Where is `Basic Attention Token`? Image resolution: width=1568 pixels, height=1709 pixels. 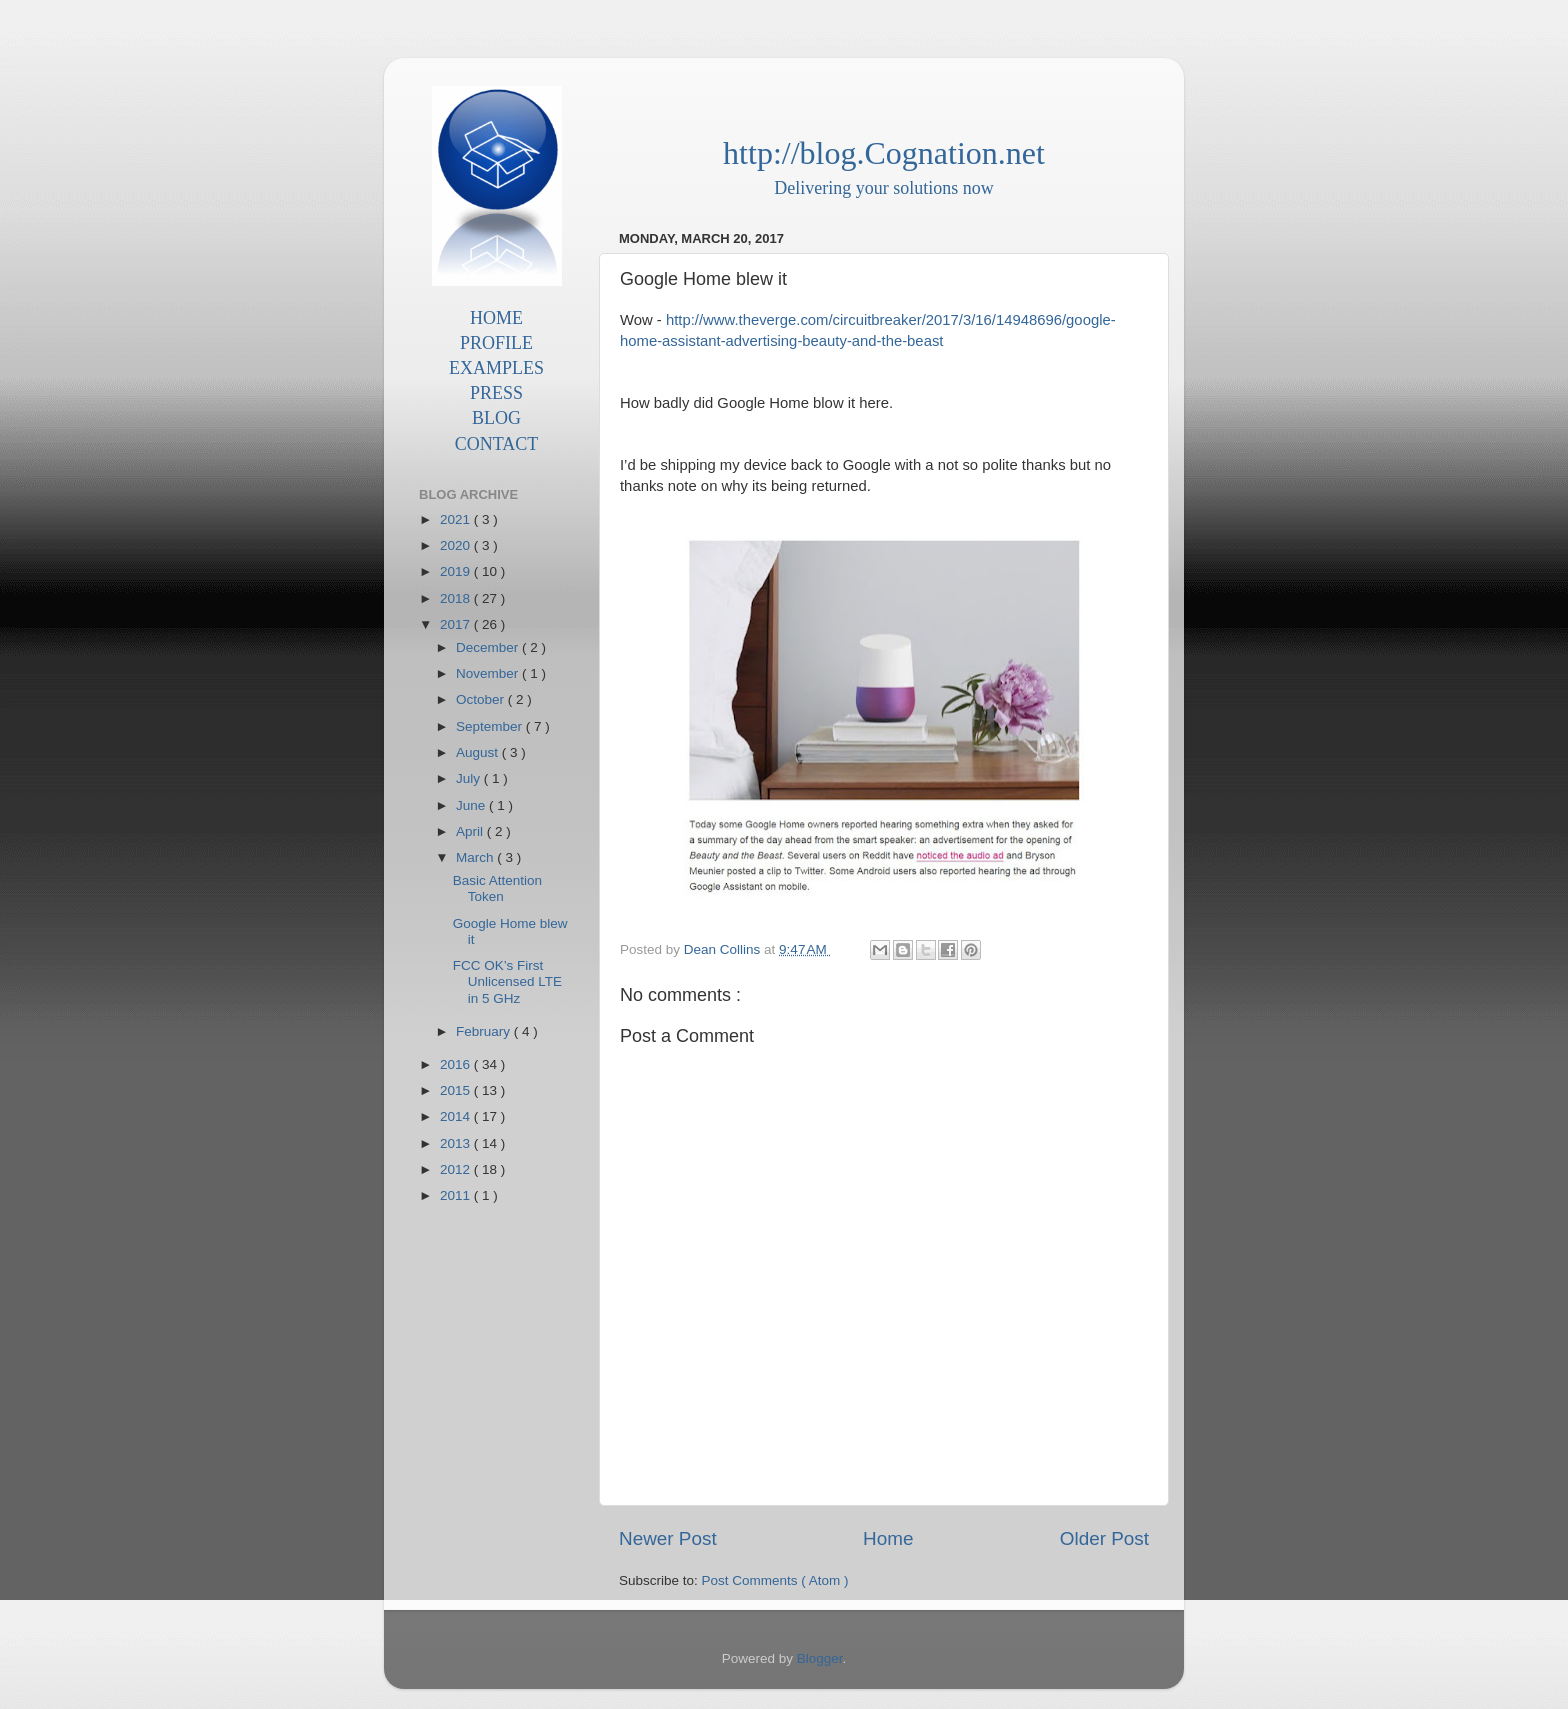 Basic Attention Token is located at coordinates (497, 888).